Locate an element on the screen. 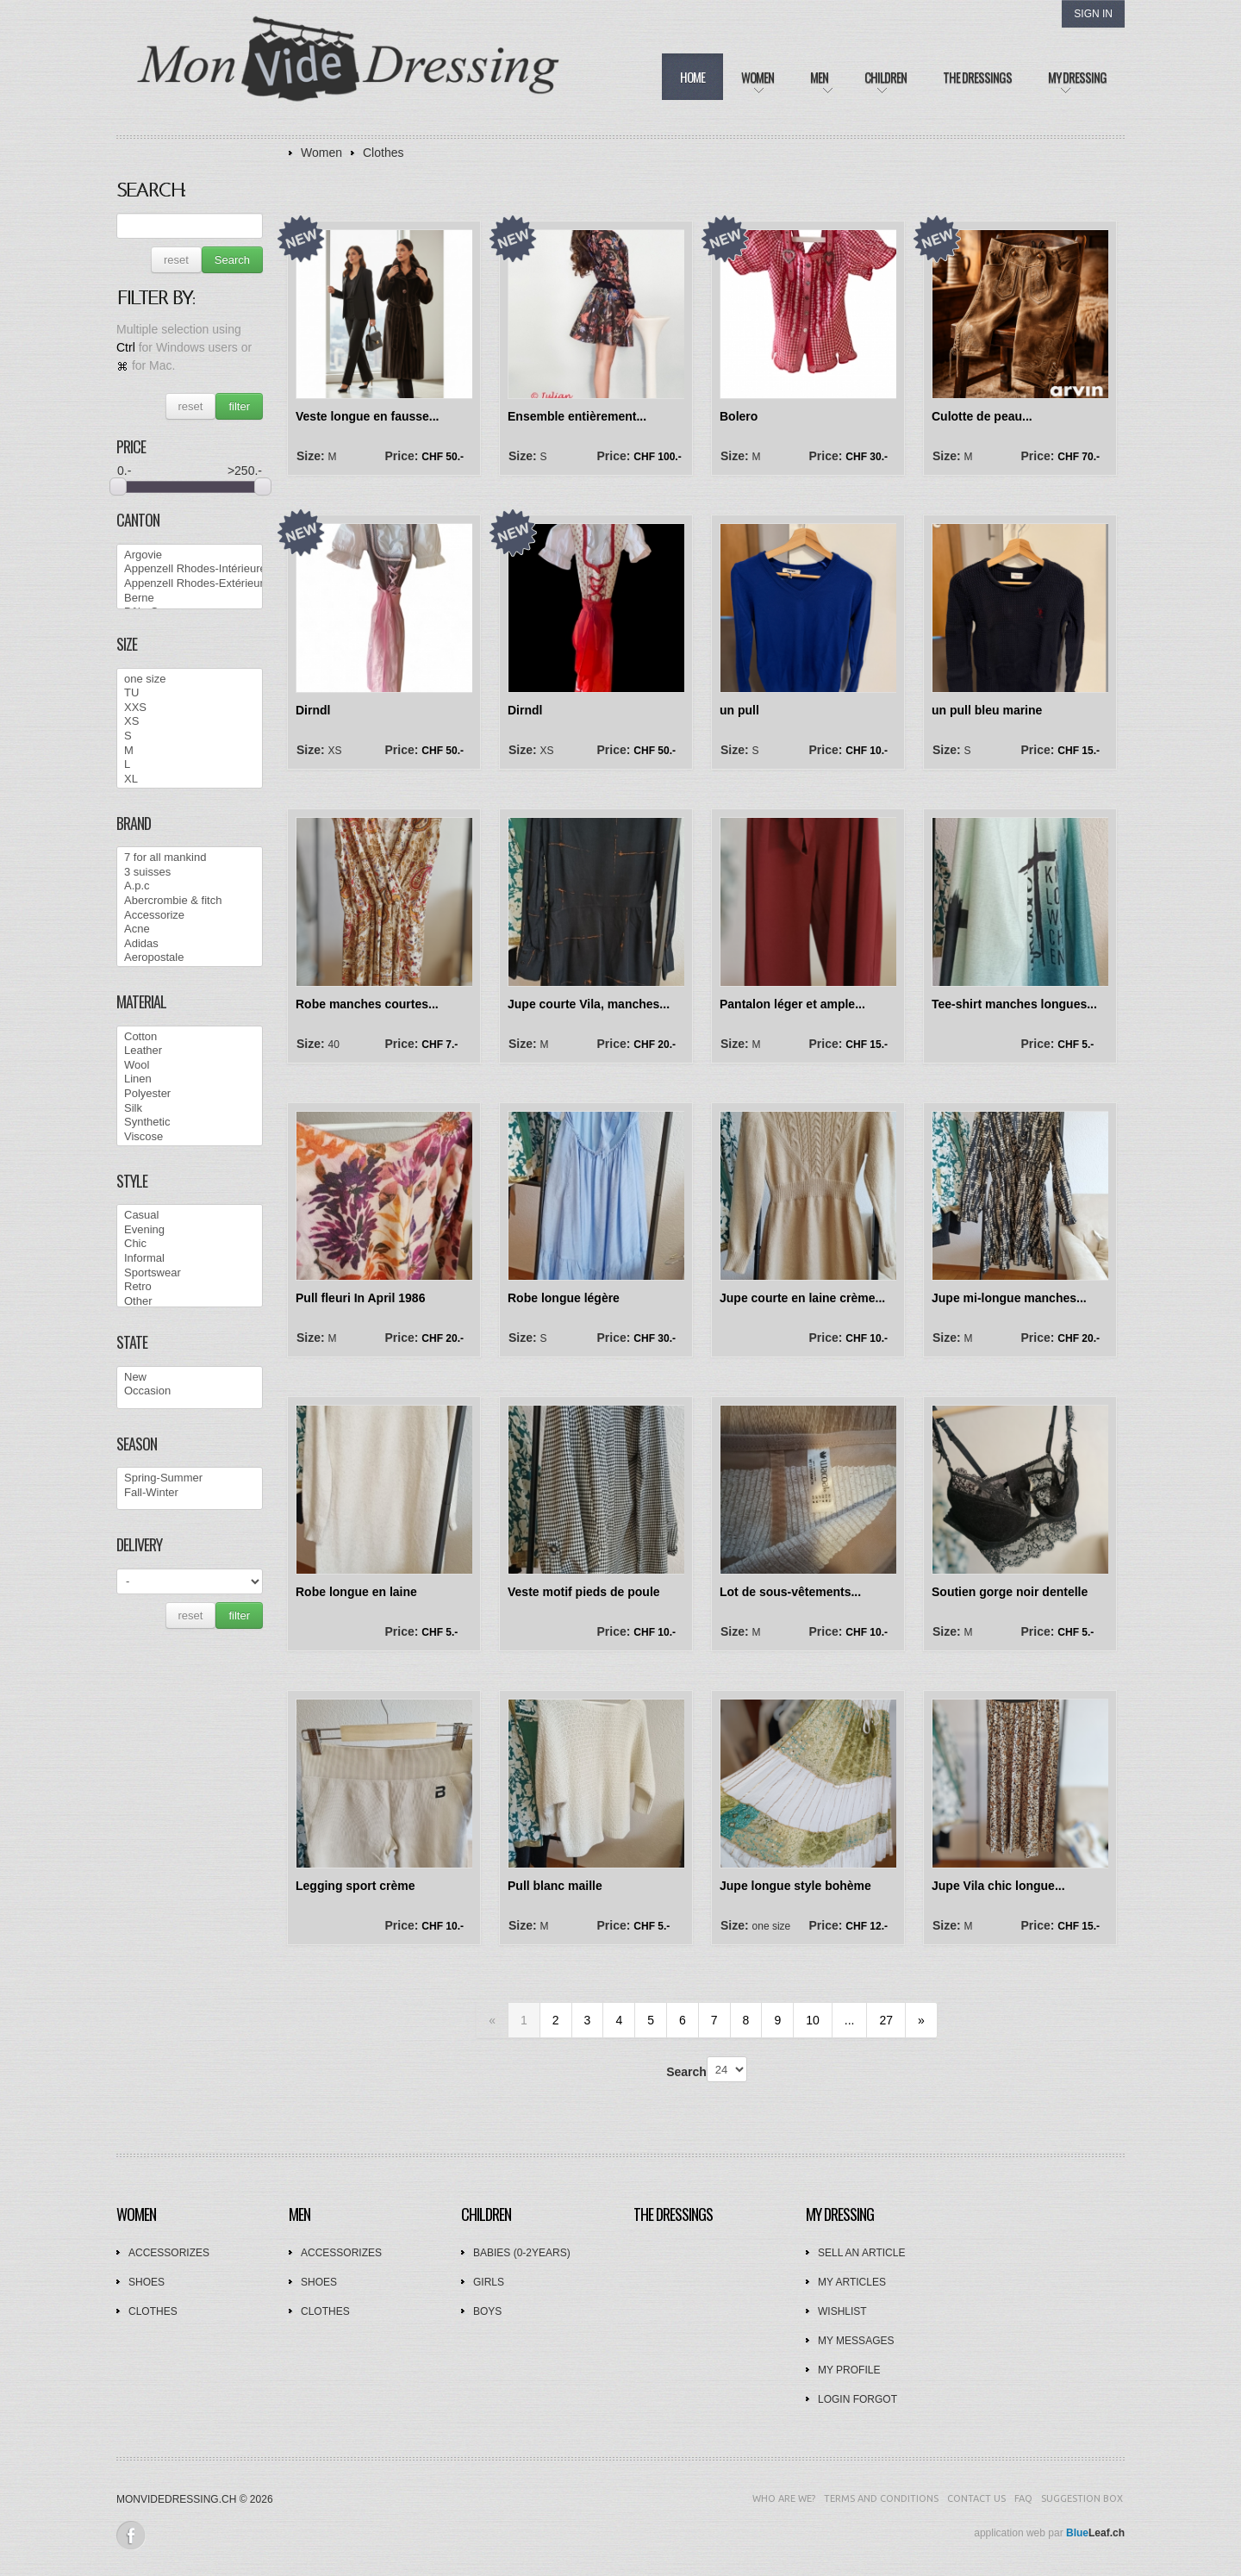 This screenshot has width=1241, height=2576. Retro is located at coordinates (189, 1287).